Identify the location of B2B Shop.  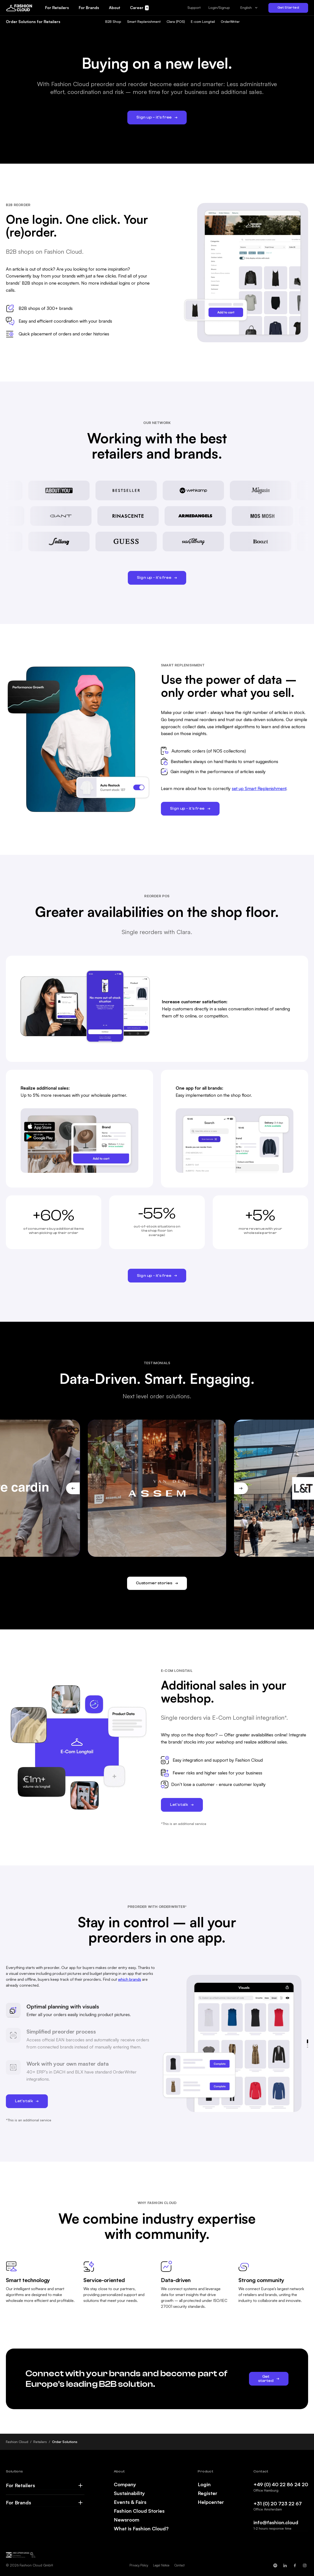
(113, 21).